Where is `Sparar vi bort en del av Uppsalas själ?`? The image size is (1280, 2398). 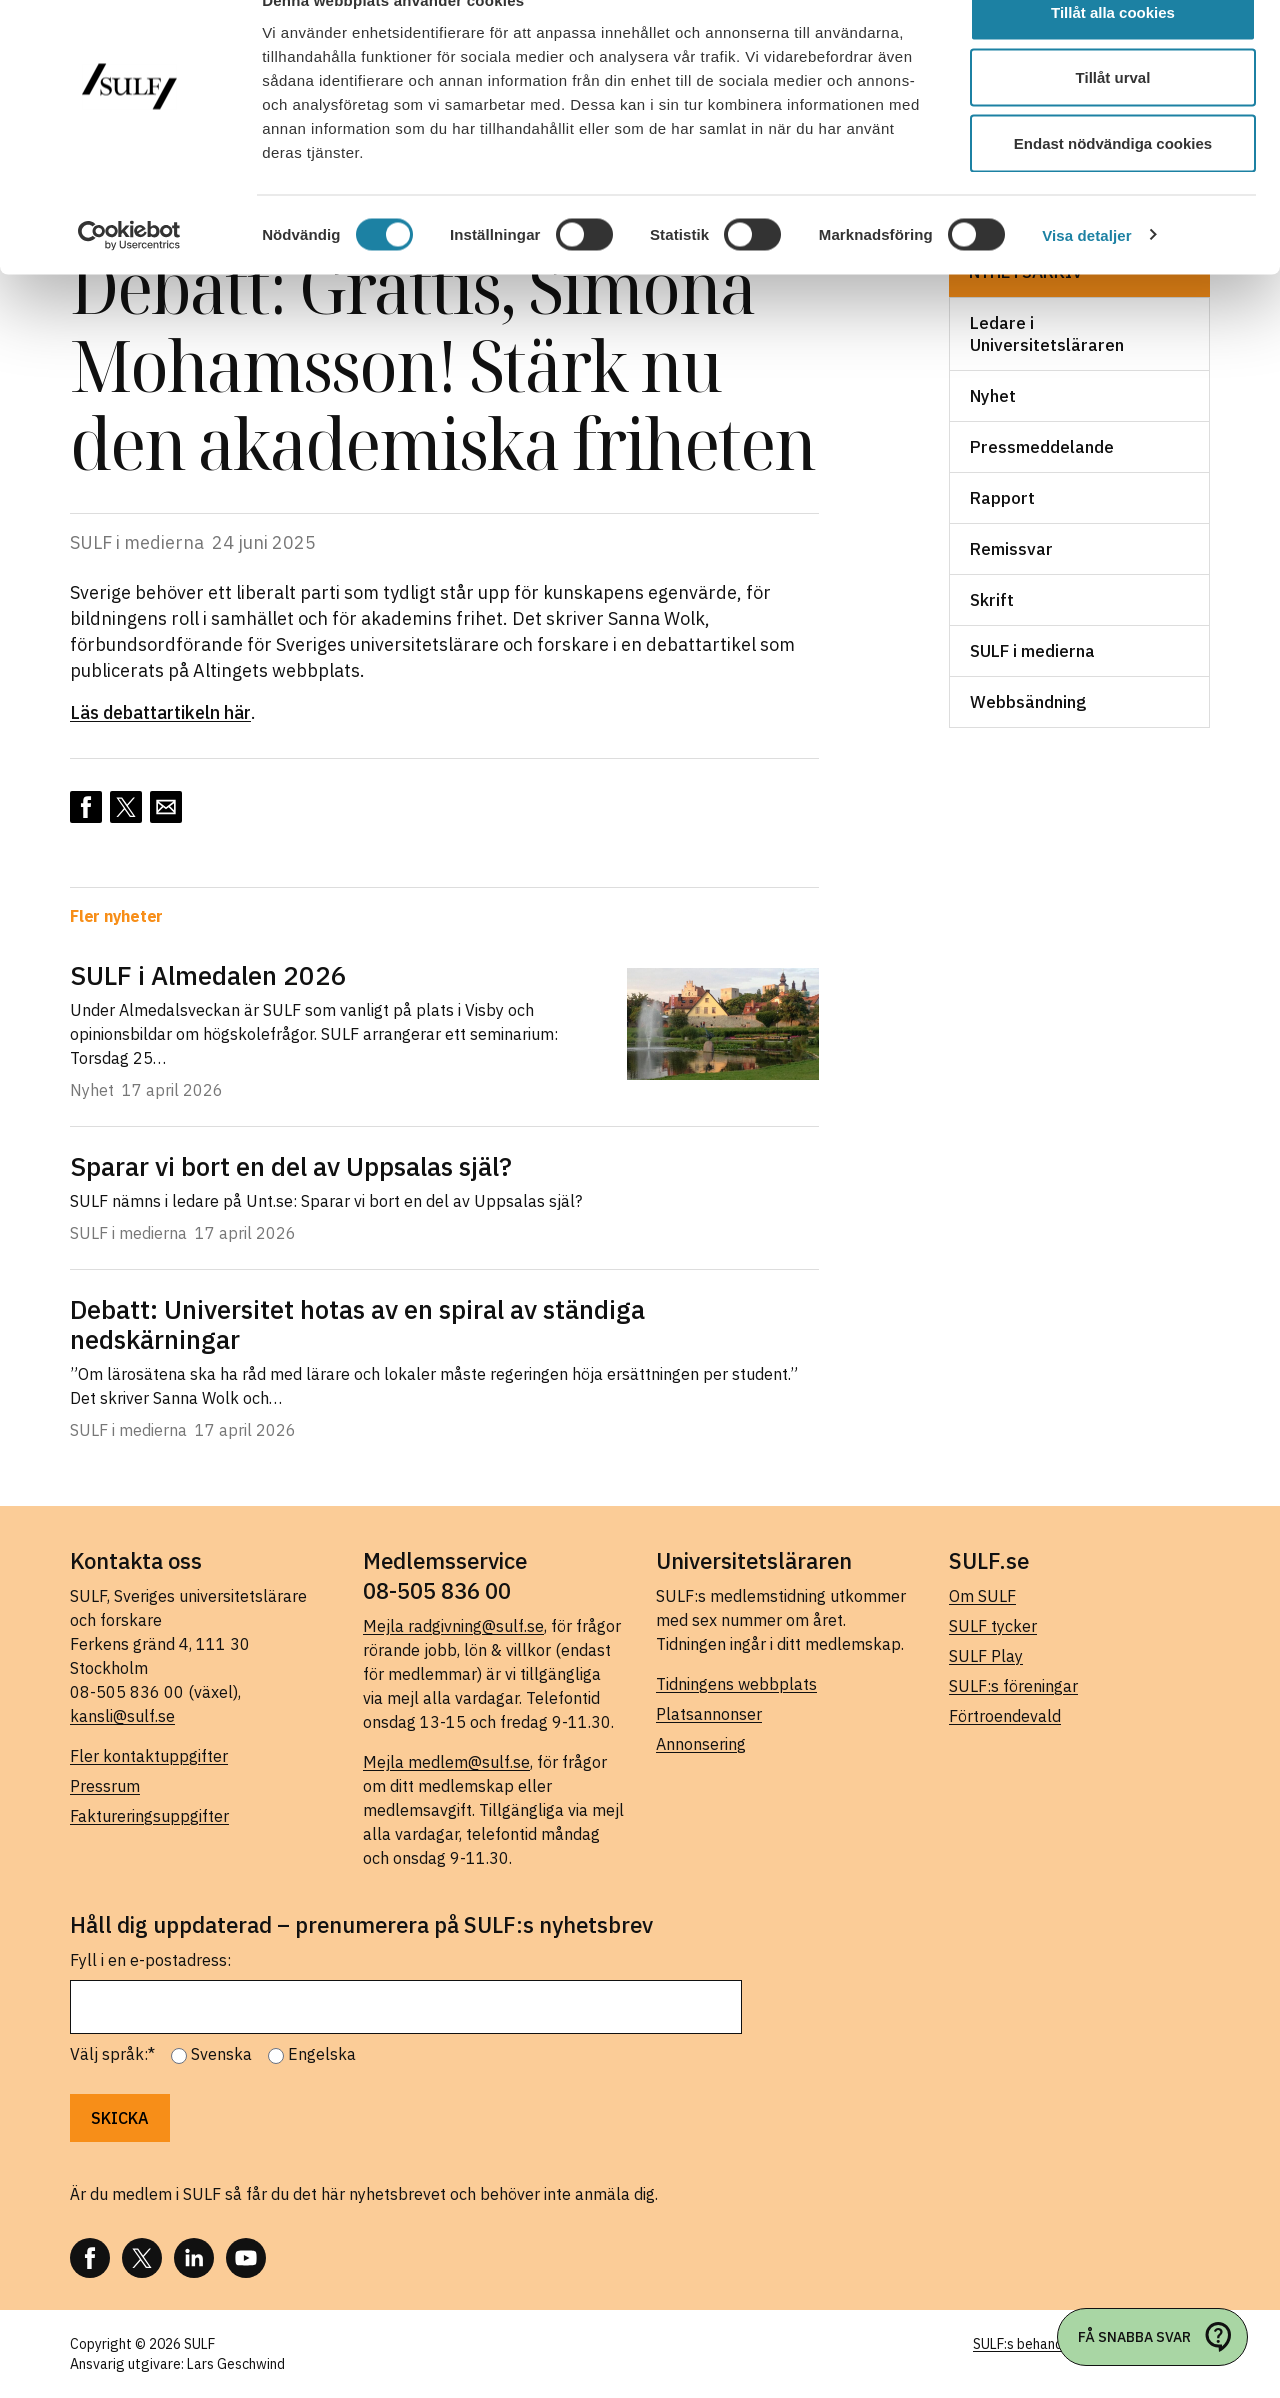 Sparar vi bort en del av Uppsalas själ? is located at coordinates (291, 1166).